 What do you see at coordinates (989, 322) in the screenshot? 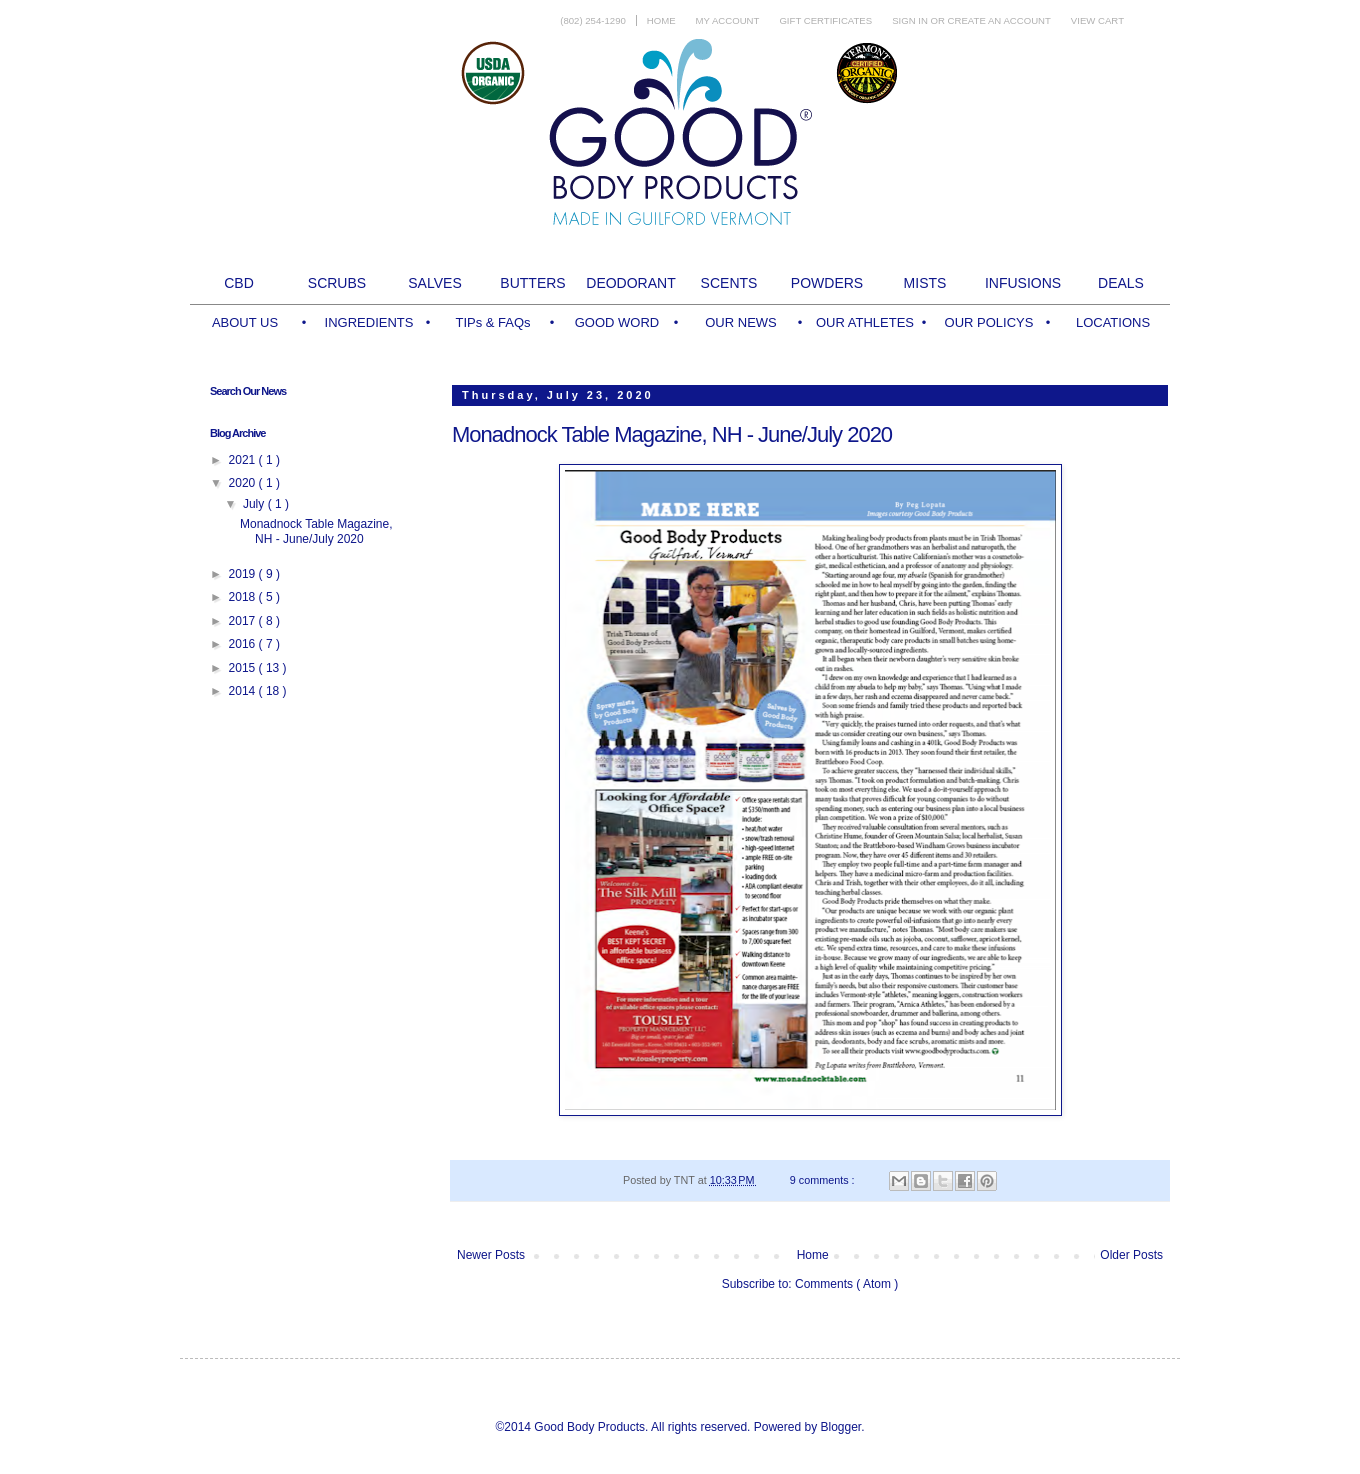
I see `OUR POLICYS` at bounding box center [989, 322].